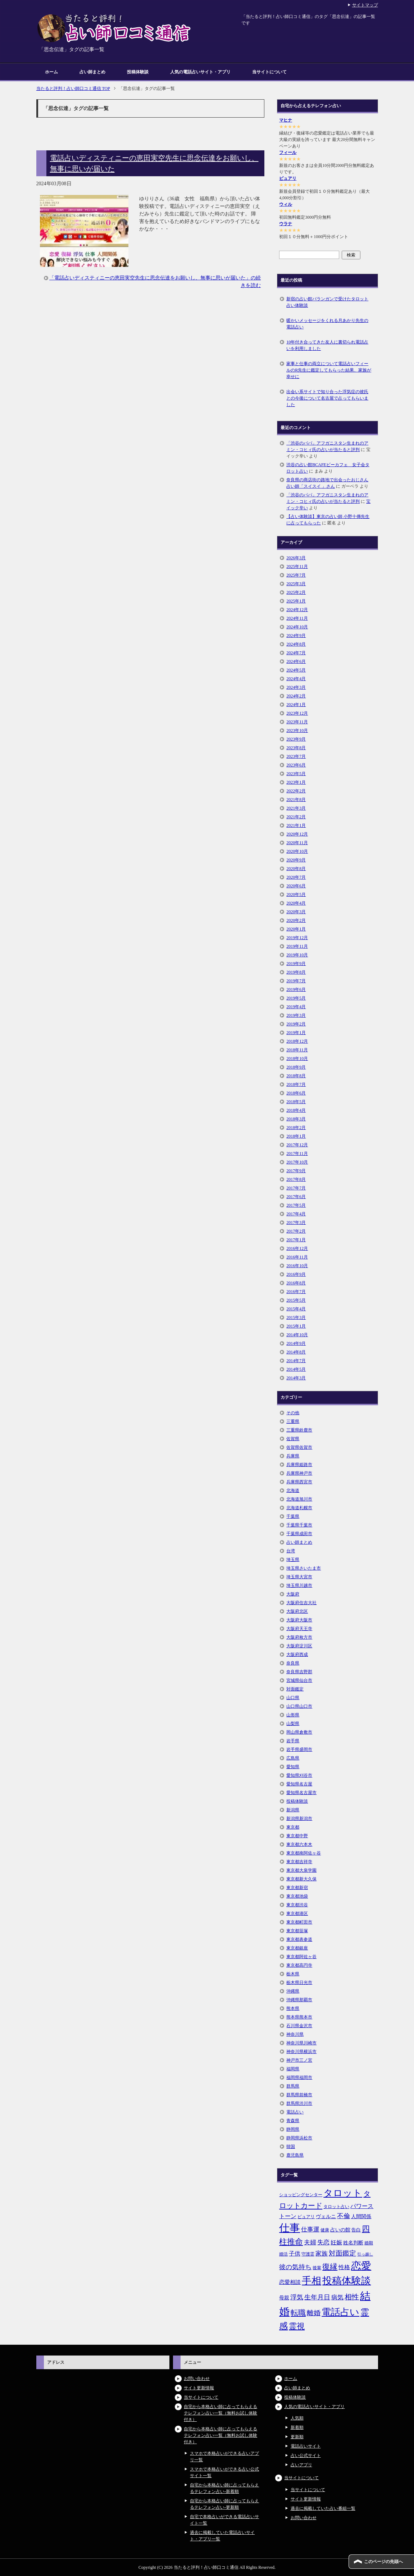 Image resolution: width=414 pixels, height=2576 pixels. Describe the element at coordinates (296, 1360) in the screenshot. I see `2014年7月` at that location.